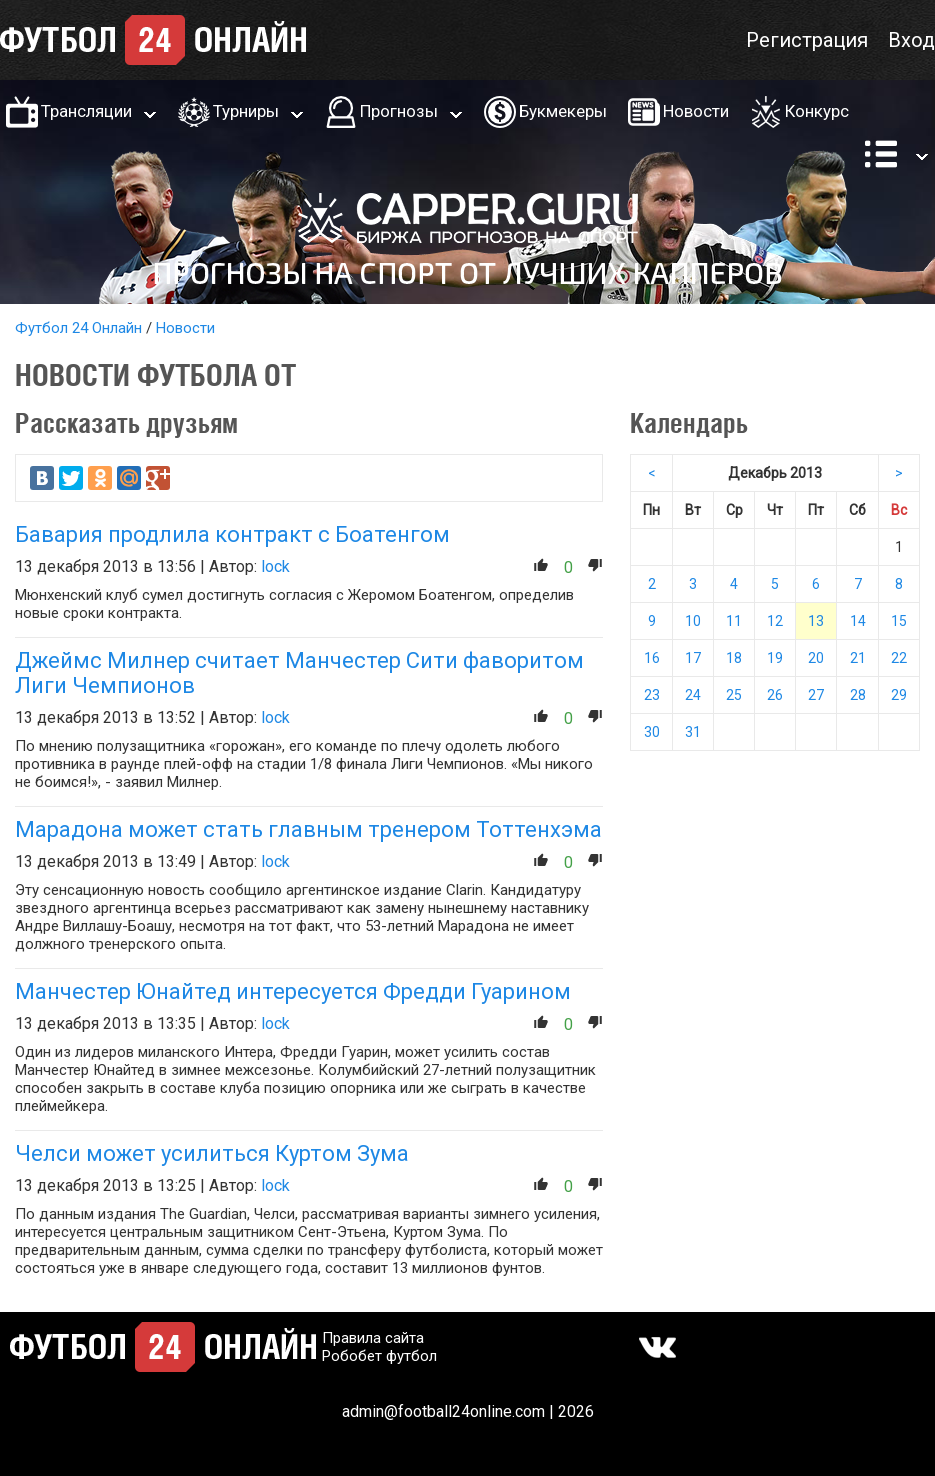 This screenshot has width=935, height=1476. I want to click on 26, so click(775, 695).